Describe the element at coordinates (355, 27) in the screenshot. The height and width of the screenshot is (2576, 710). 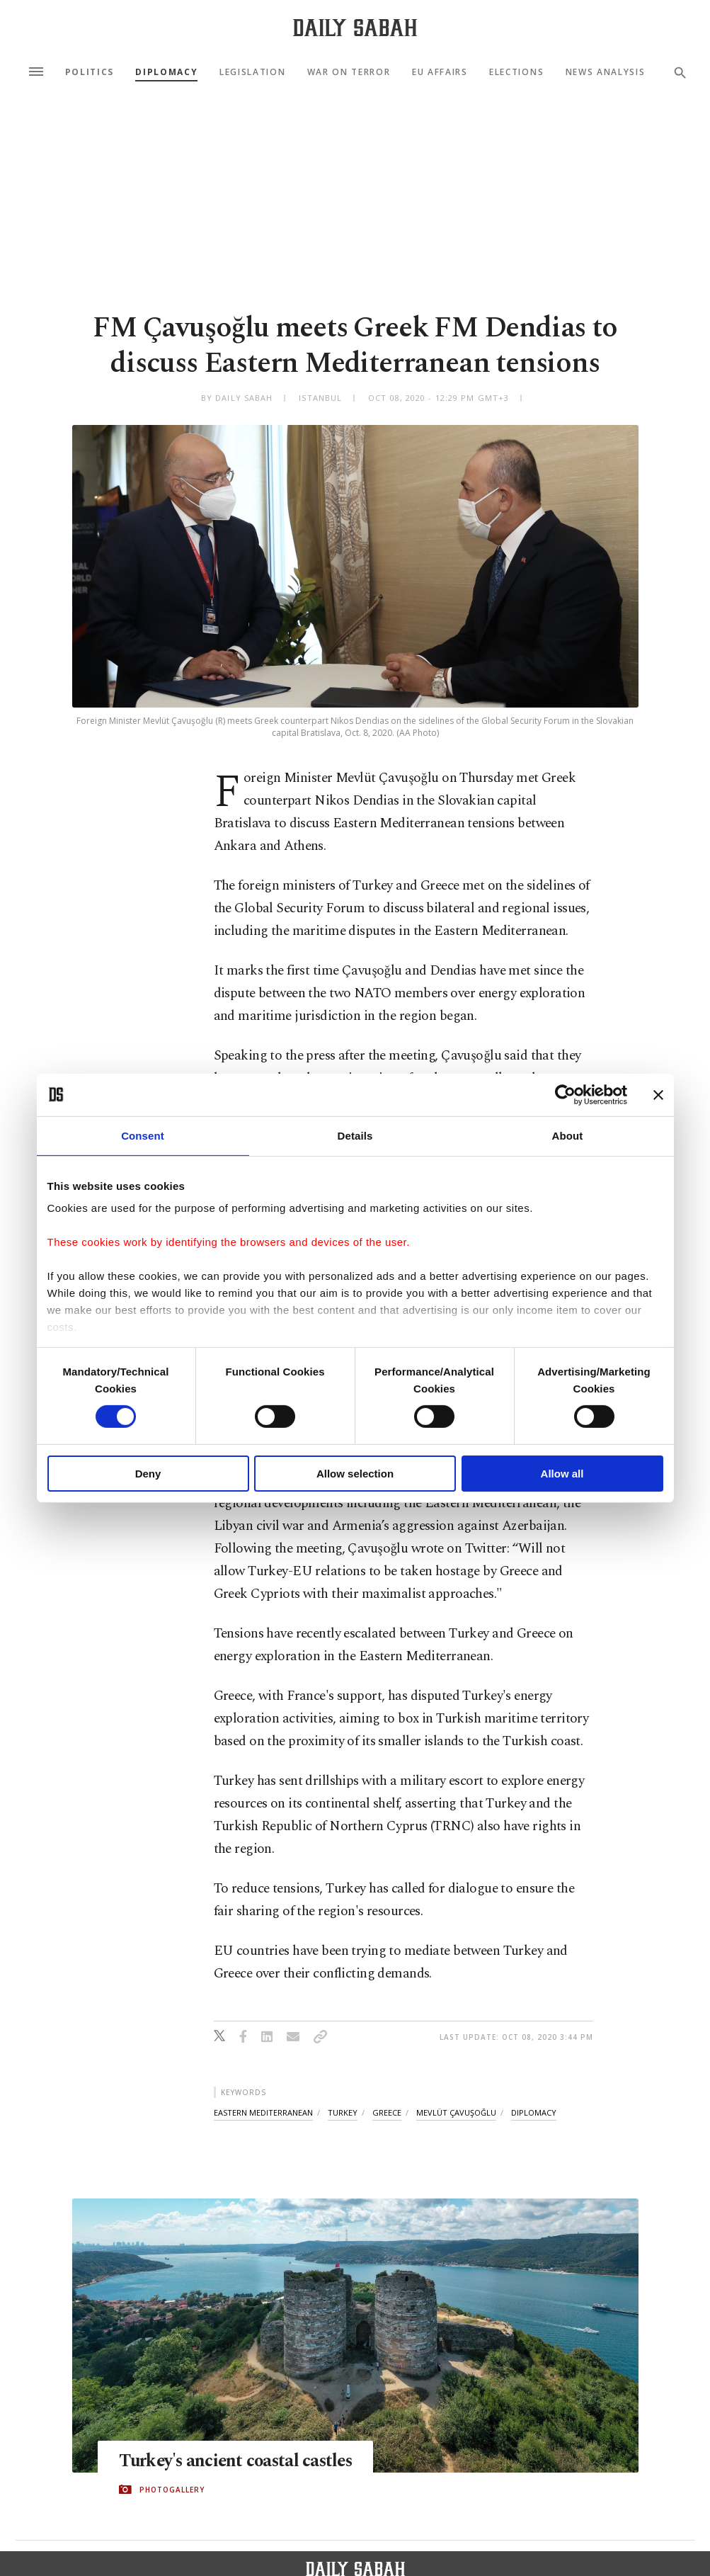
I see `[Daily Sabah - Latest & Breaking News from Turkey | Istanbul]` at that location.